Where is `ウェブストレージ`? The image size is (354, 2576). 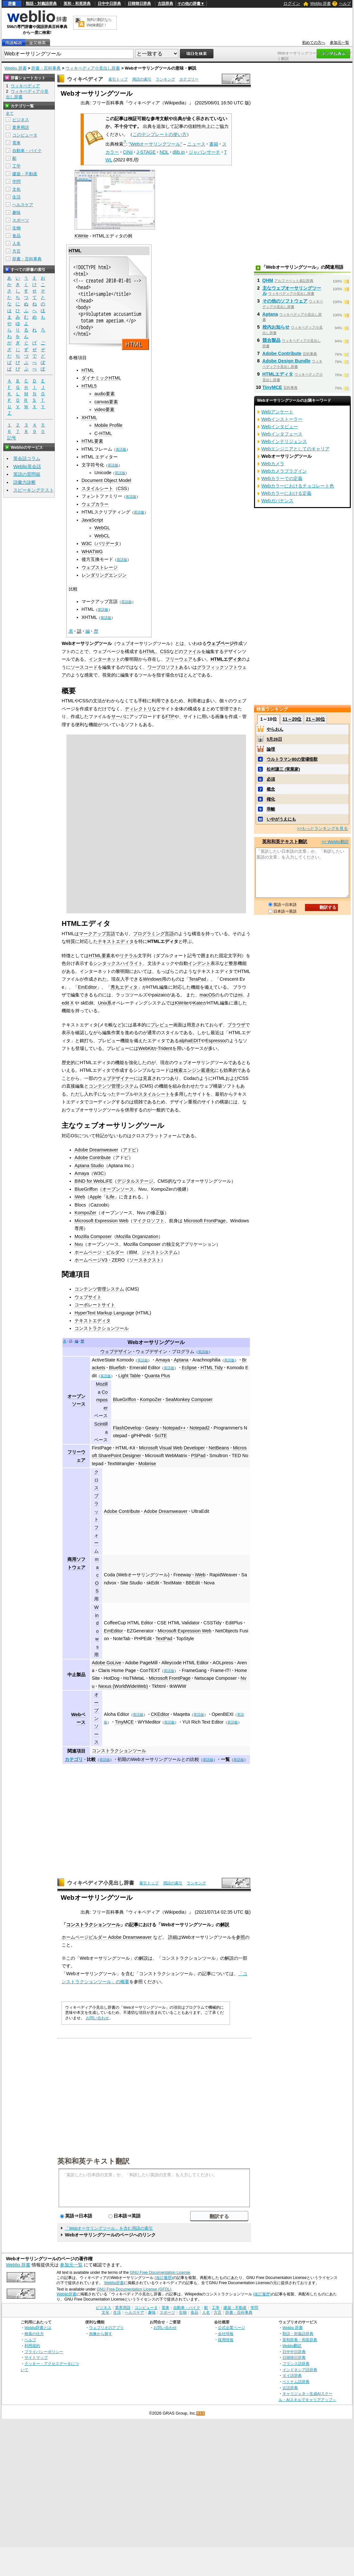
ウェブストレージ is located at coordinates (100, 567).